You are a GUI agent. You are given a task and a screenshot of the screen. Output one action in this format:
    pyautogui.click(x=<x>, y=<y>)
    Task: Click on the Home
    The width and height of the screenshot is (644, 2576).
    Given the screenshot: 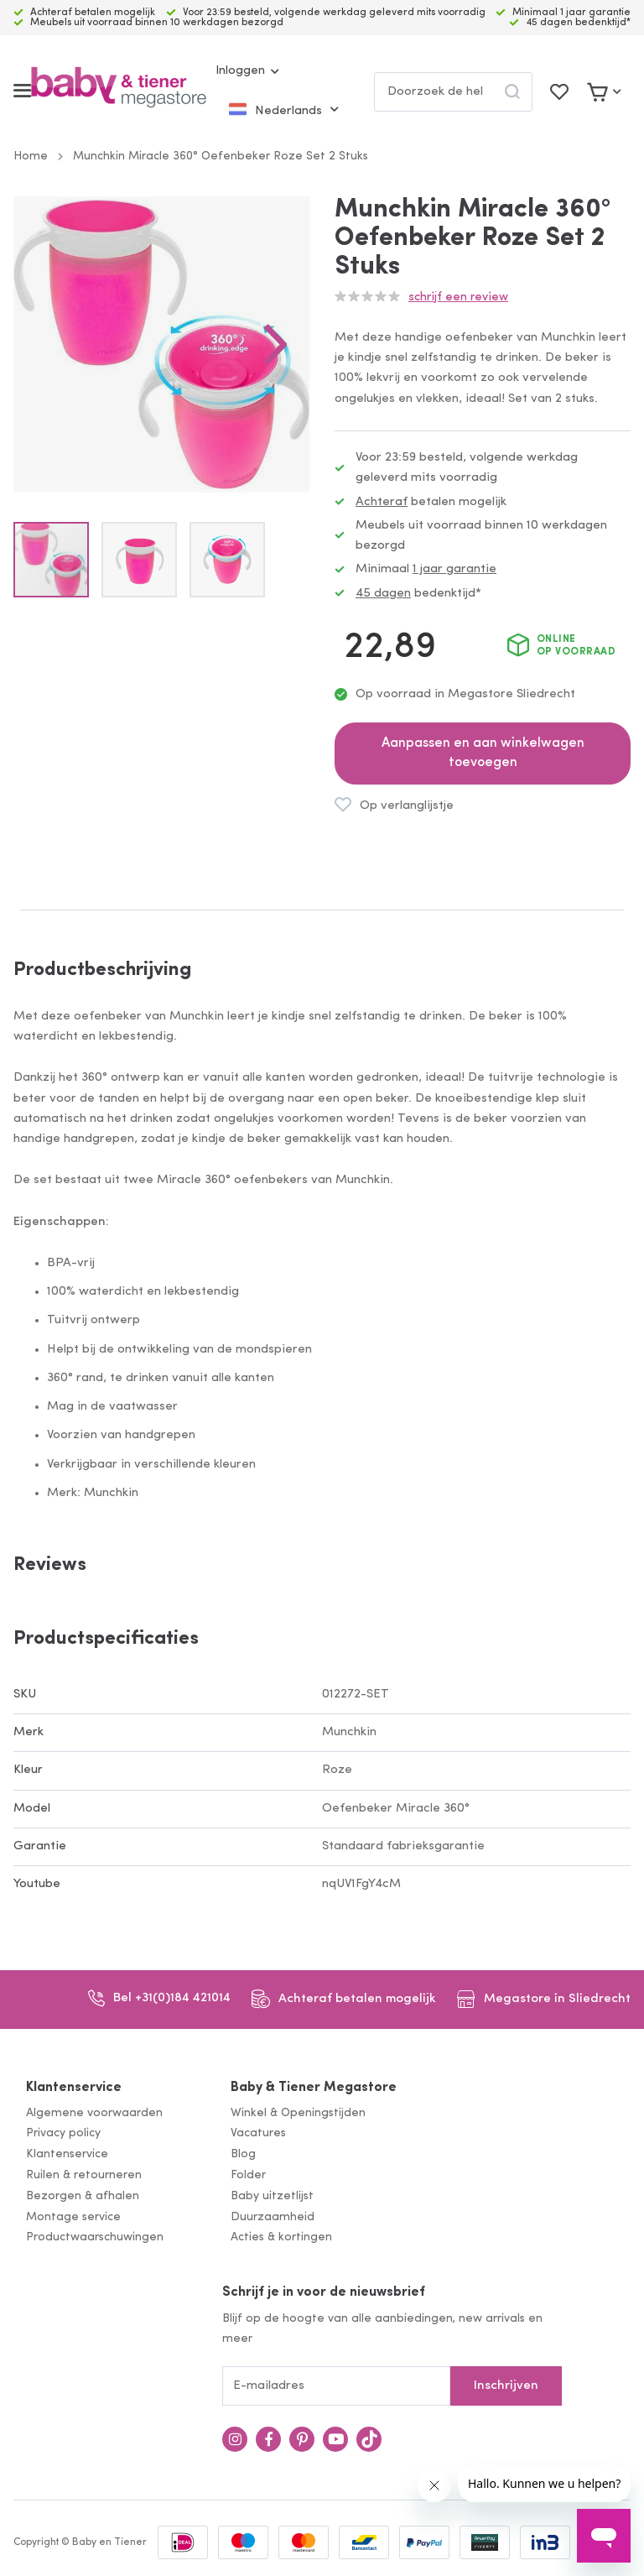 What is the action you would take?
    pyautogui.click(x=30, y=156)
    